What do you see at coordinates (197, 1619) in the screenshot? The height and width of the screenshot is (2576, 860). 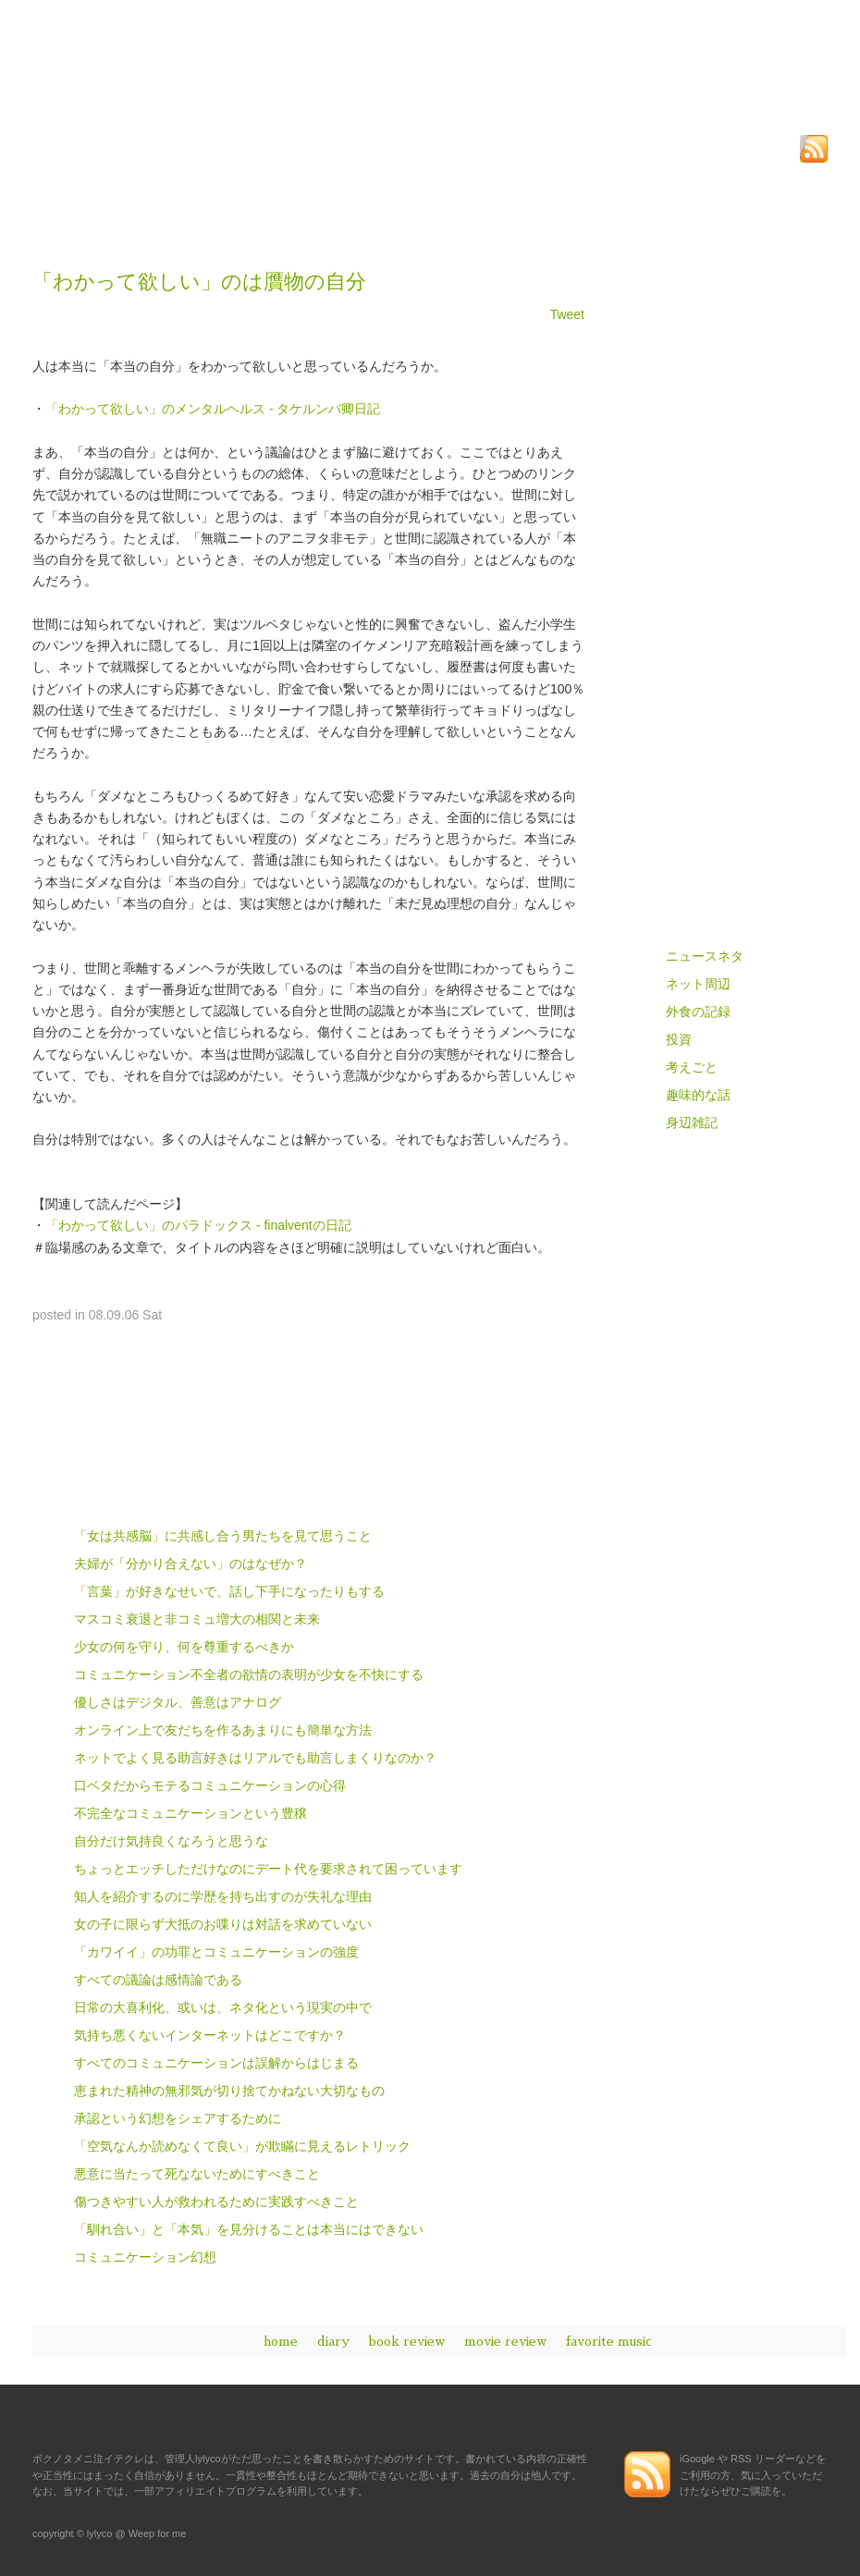 I see `マスコミ衰退と非コミュ増大の相関と未来` at bounding box center [197, 1619].